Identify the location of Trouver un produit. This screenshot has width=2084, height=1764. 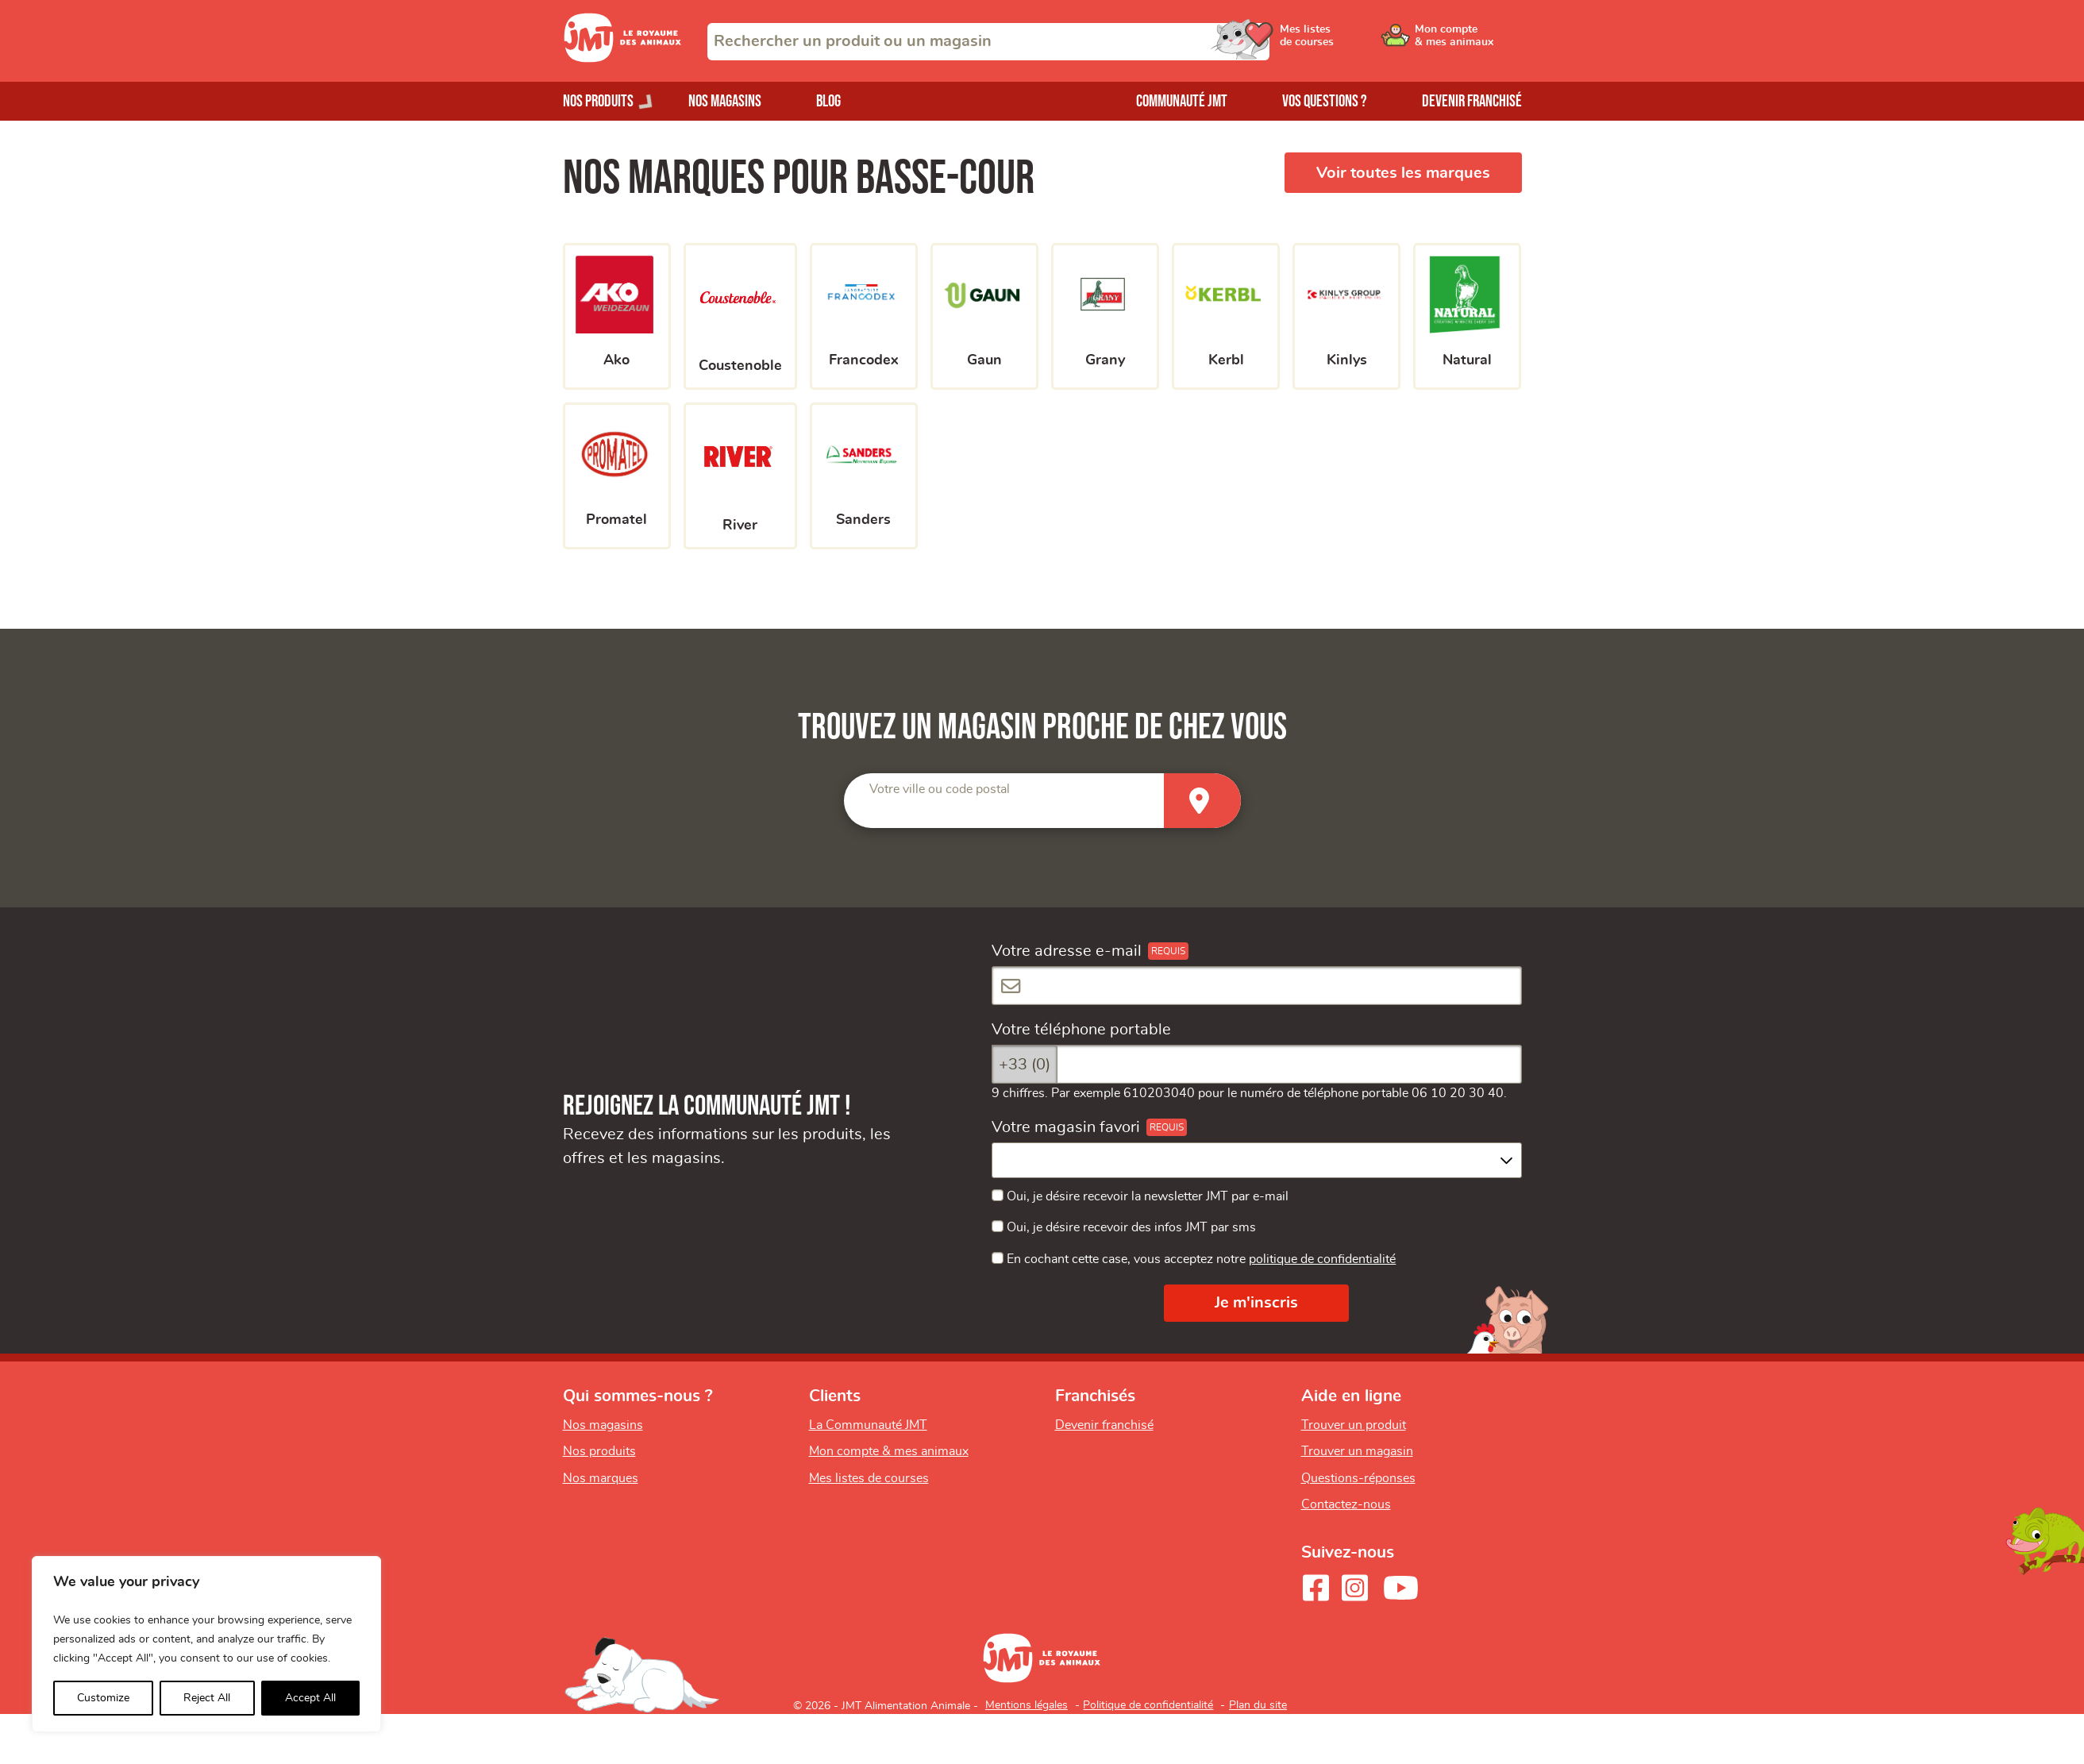
(1353, 1425).